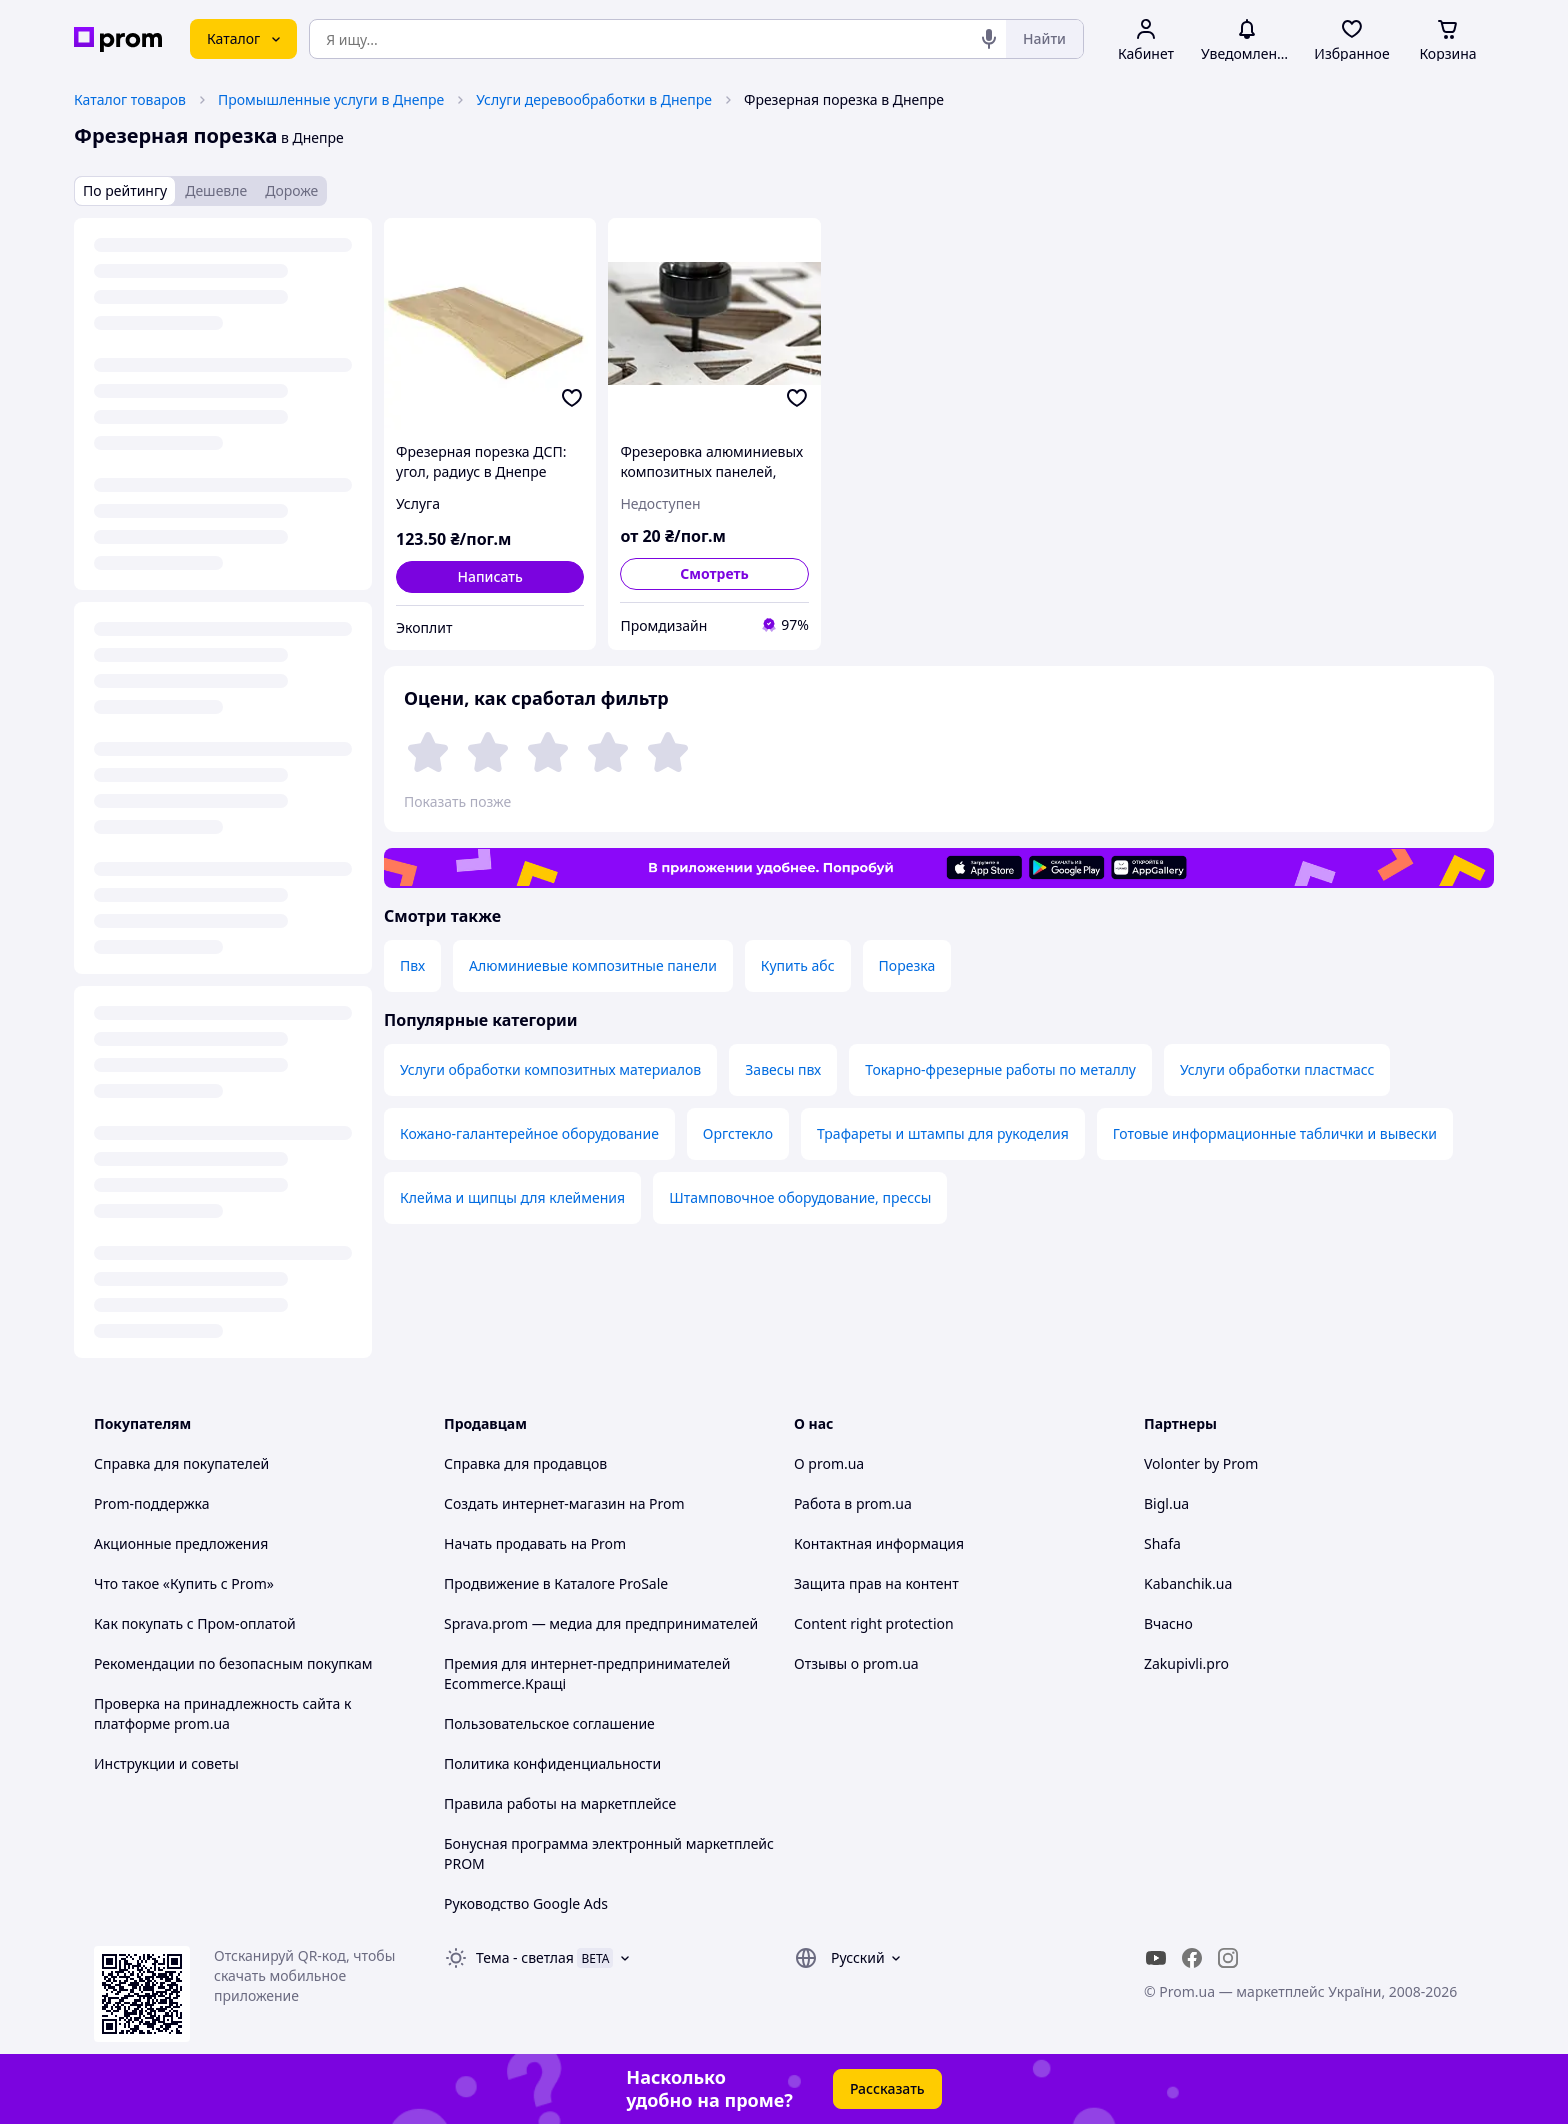 The image size is (1568, 2124). Describe the element at coordinates (1168, 1623) in the screenshot. I see `Вчасно` at that location.